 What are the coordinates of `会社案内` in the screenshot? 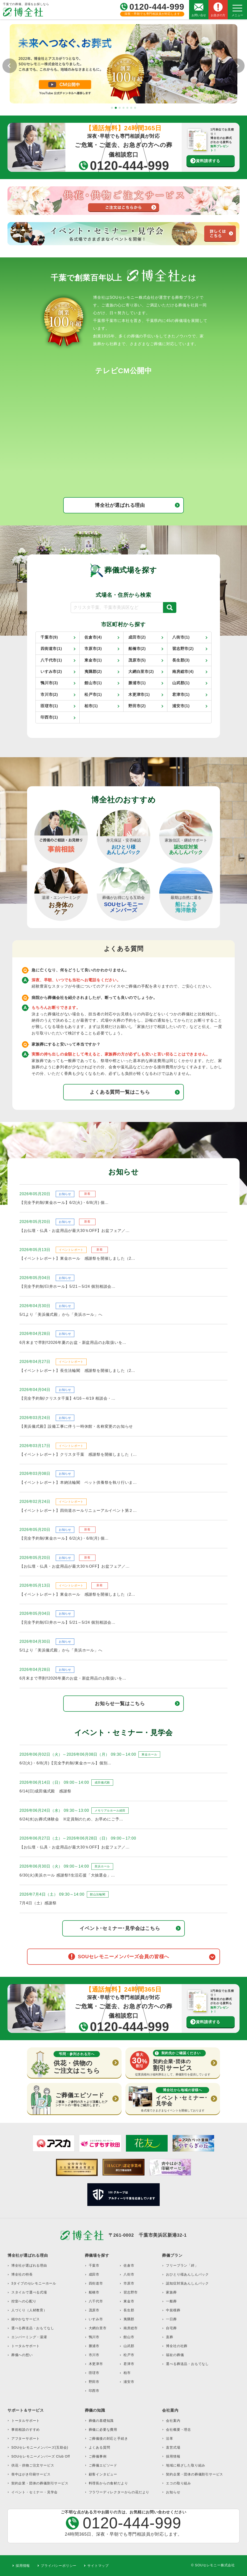 It's located at (173, 2421).